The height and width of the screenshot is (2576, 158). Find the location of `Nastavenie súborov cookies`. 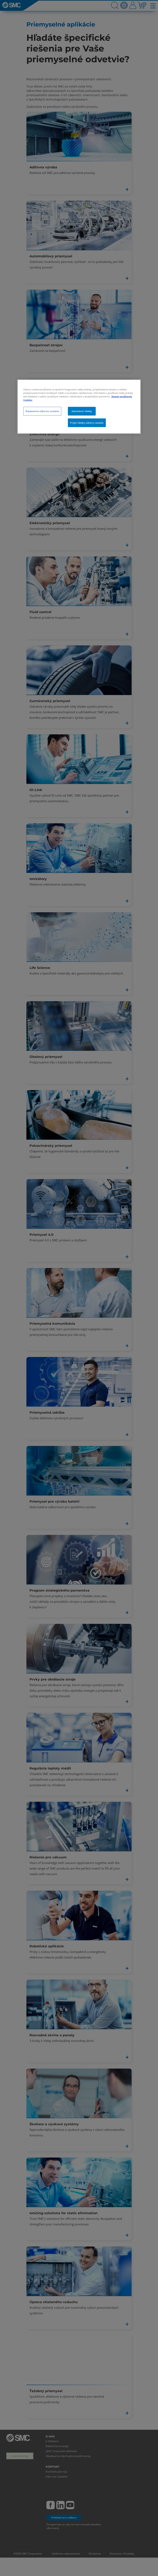

Nastavenie súborov cookies is located at coordinates (42, 411).